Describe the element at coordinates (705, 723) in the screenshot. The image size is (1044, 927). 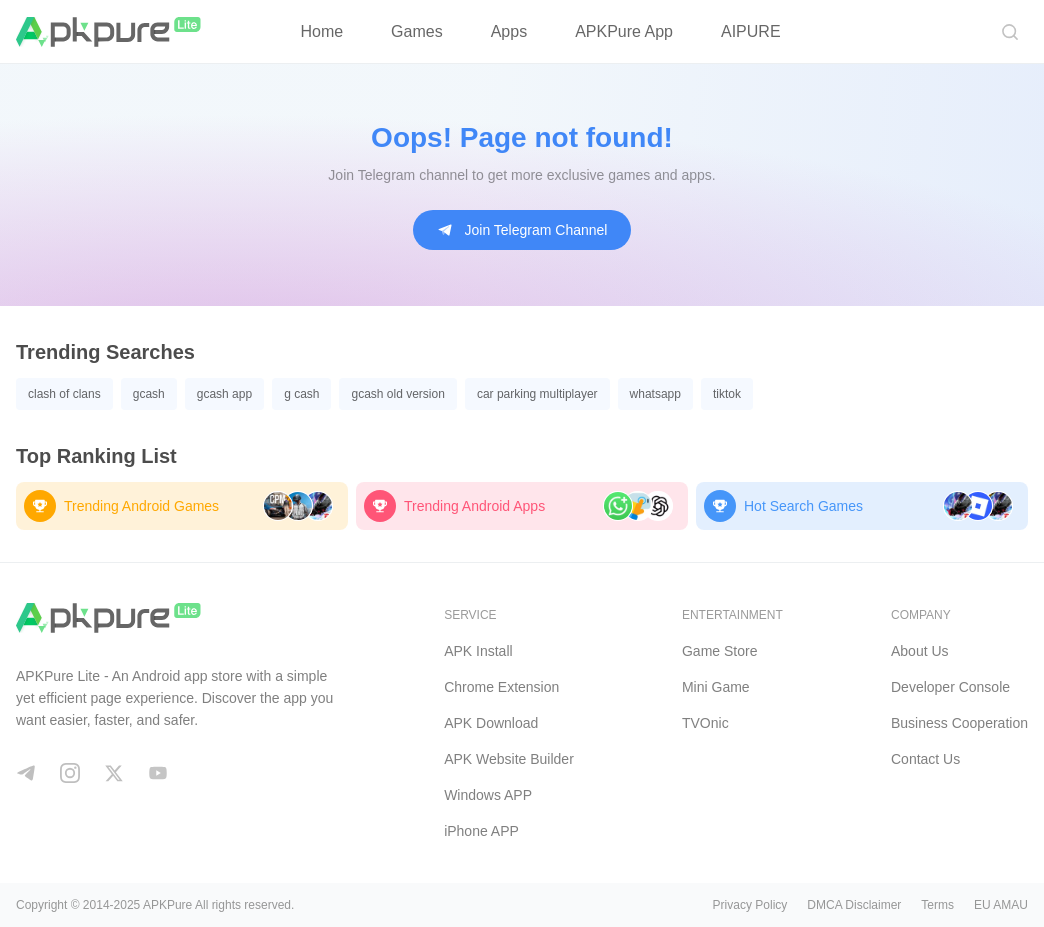
I see `TVOnic` at that location.